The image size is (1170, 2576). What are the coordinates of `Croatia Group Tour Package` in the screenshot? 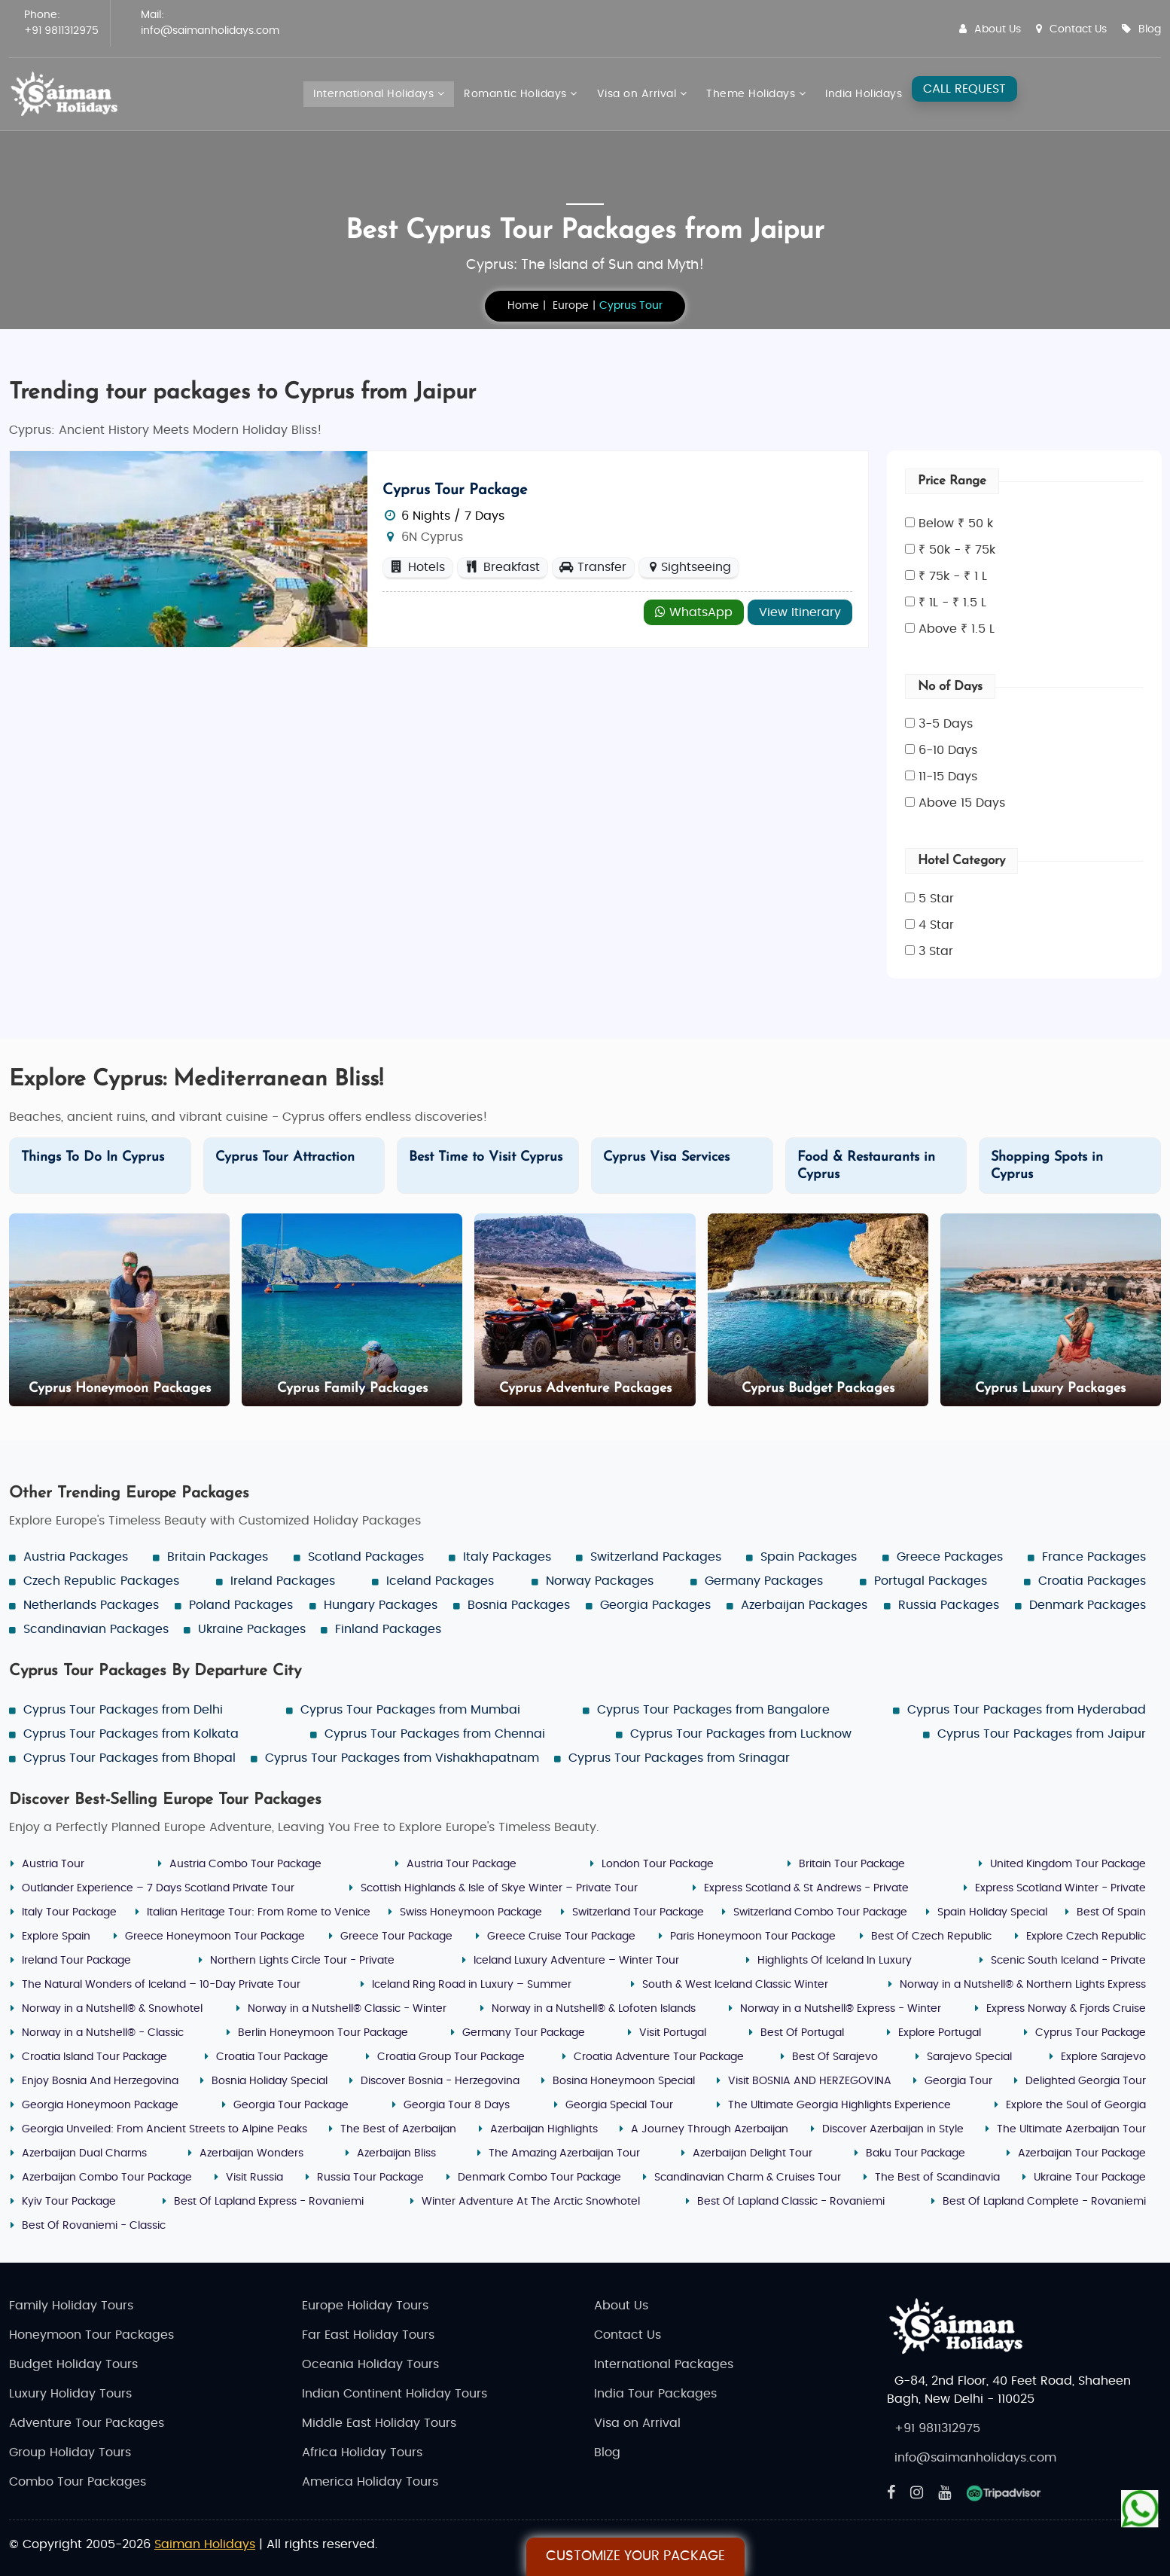 It's located at (451, 2057).